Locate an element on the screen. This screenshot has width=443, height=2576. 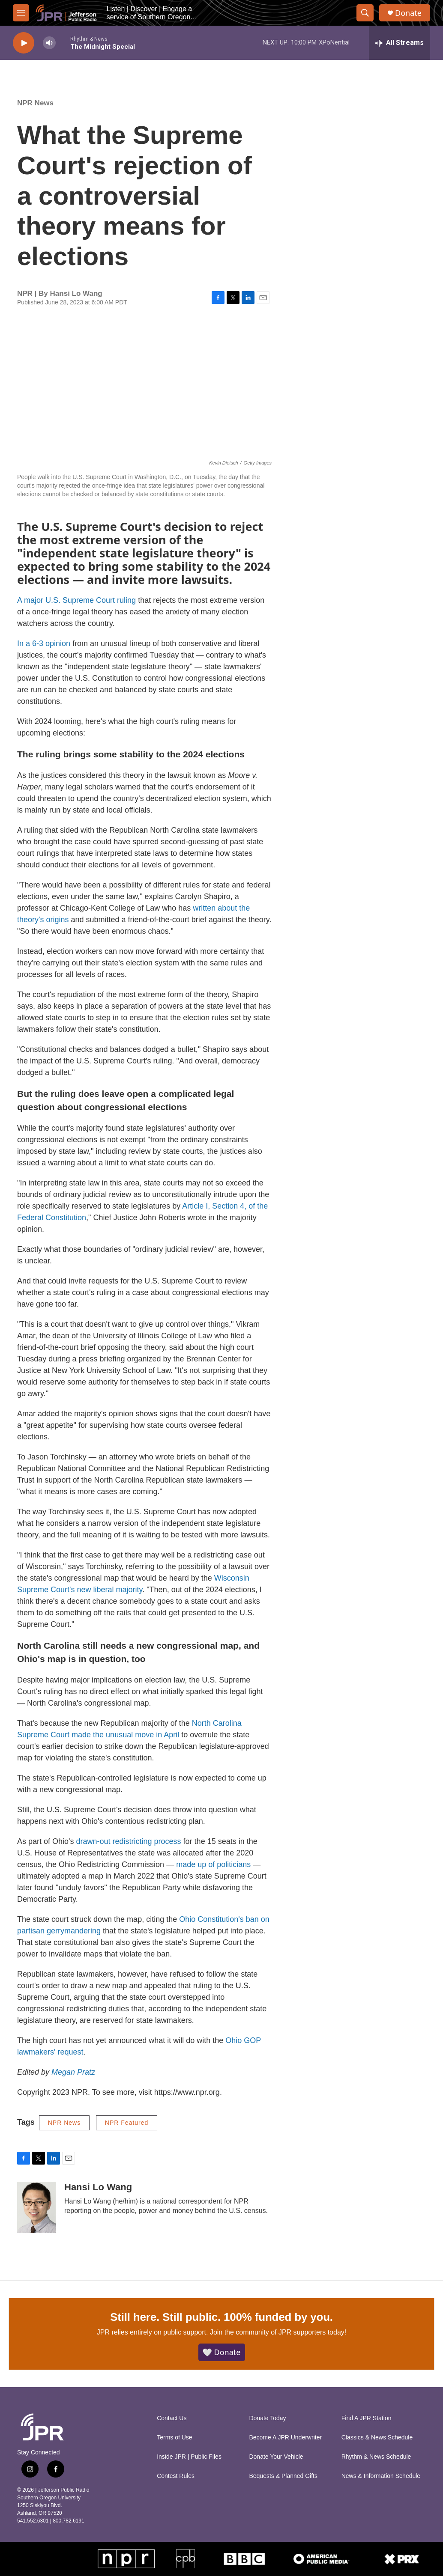
Become A JPR Underwriter is located at coordinates (285, 2437).